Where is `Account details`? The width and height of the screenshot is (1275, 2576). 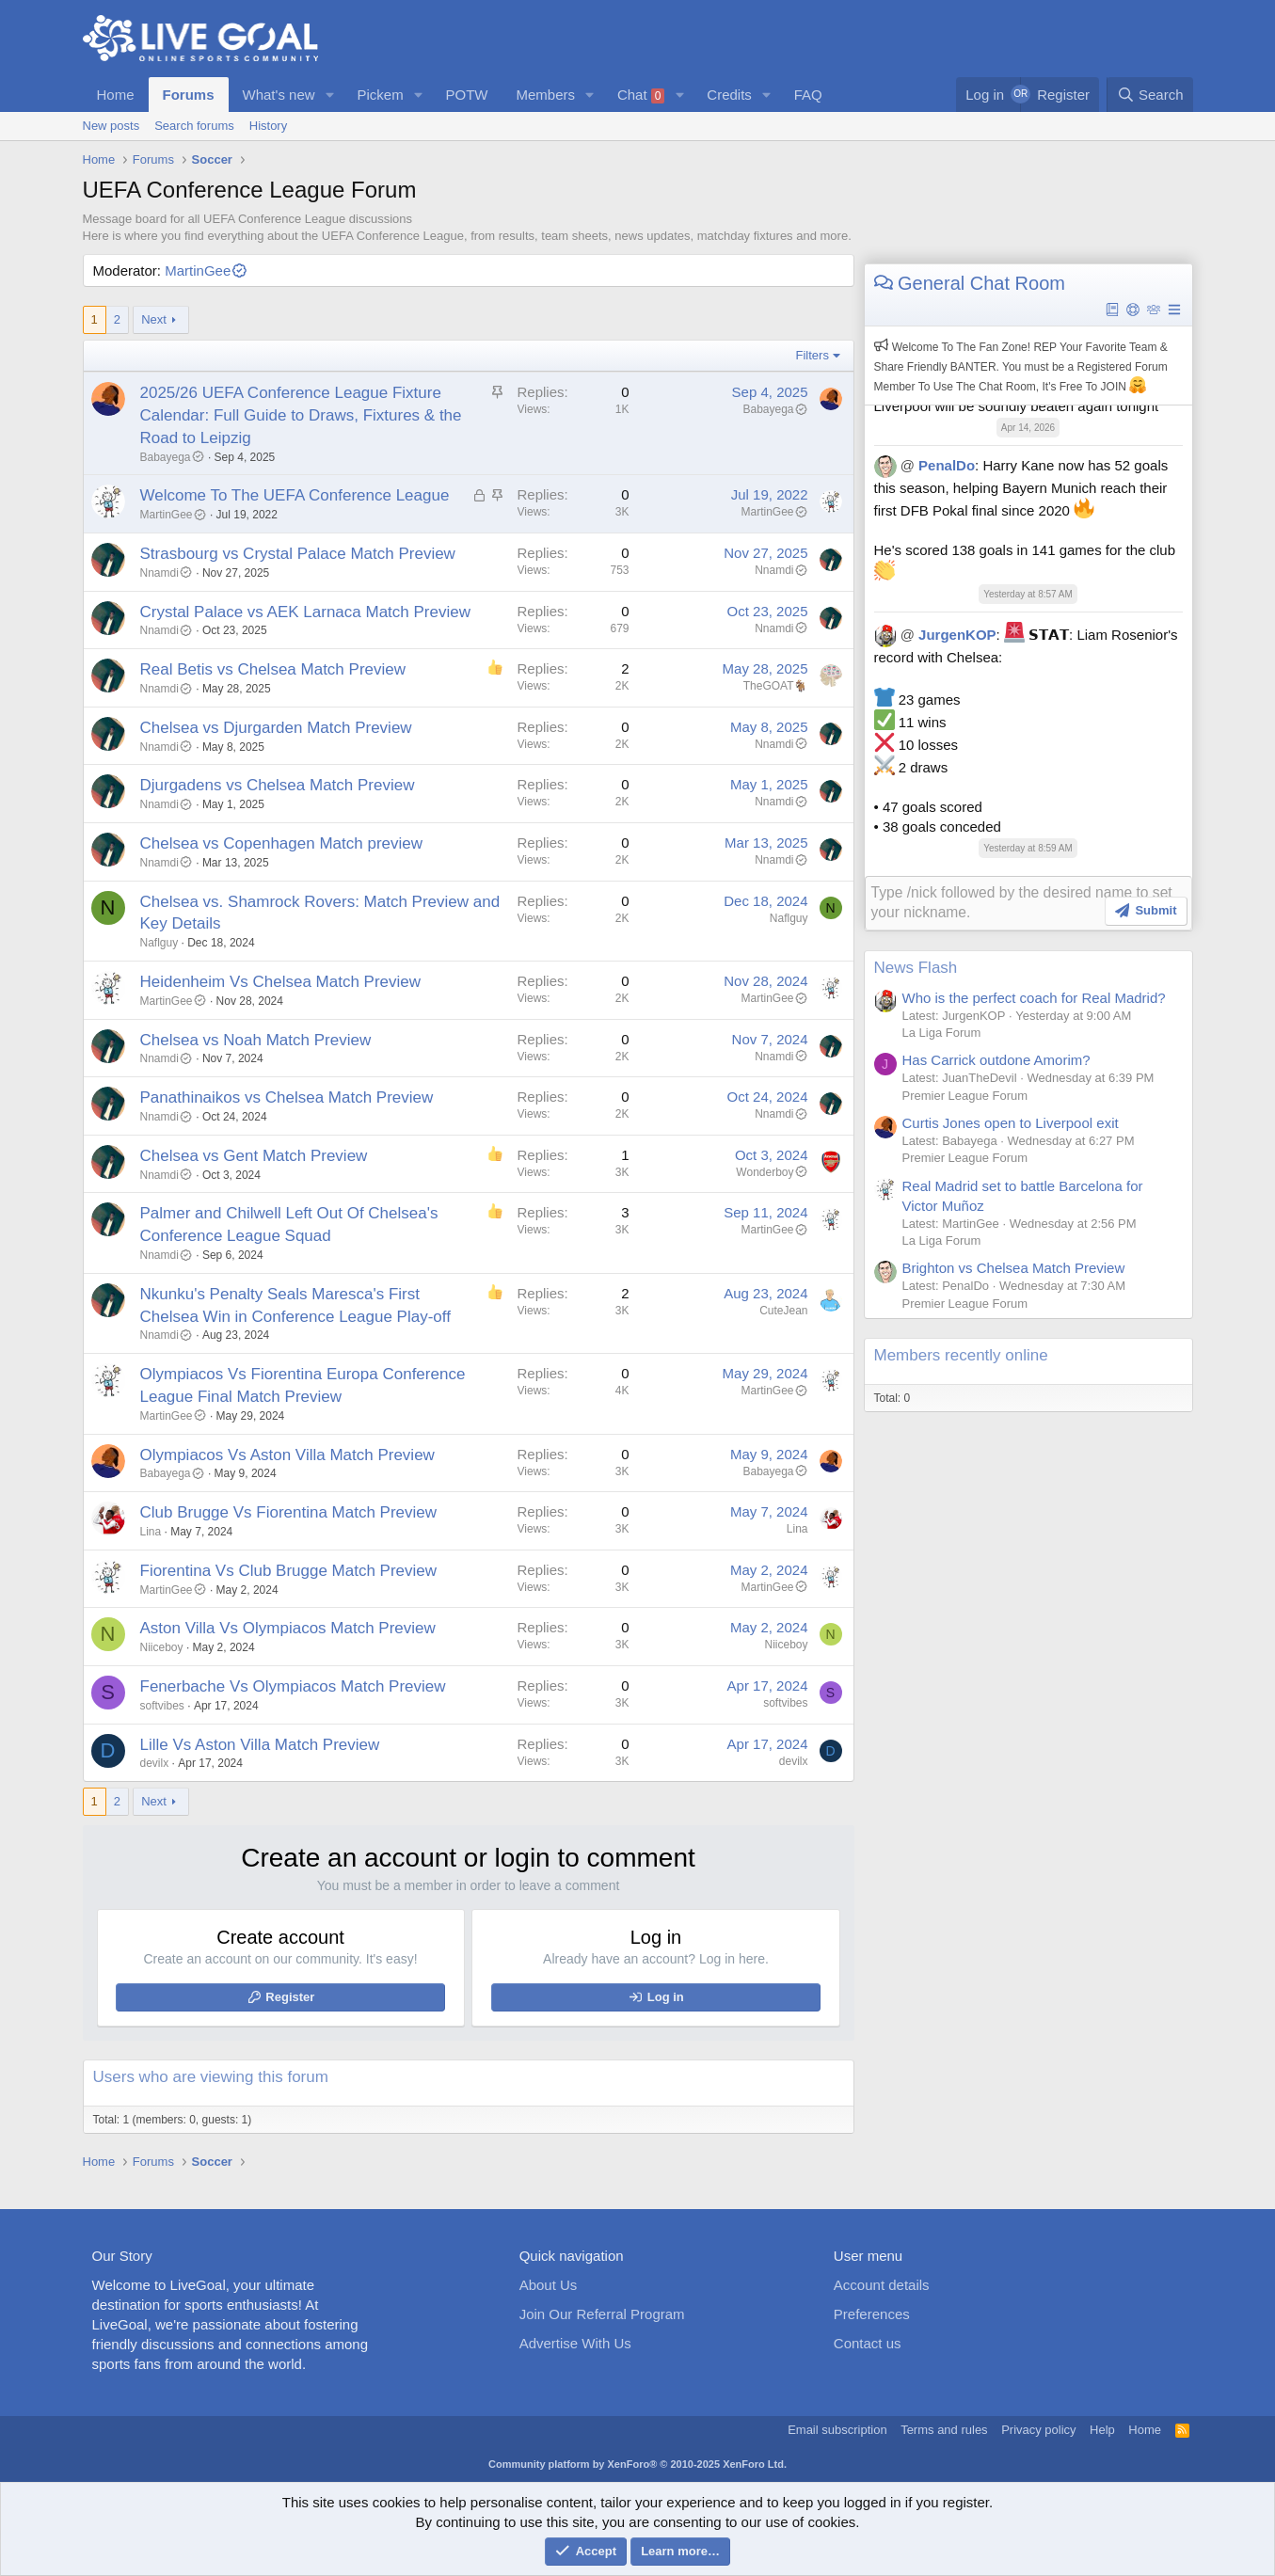 Account details is located at coordinates (882, 2285).